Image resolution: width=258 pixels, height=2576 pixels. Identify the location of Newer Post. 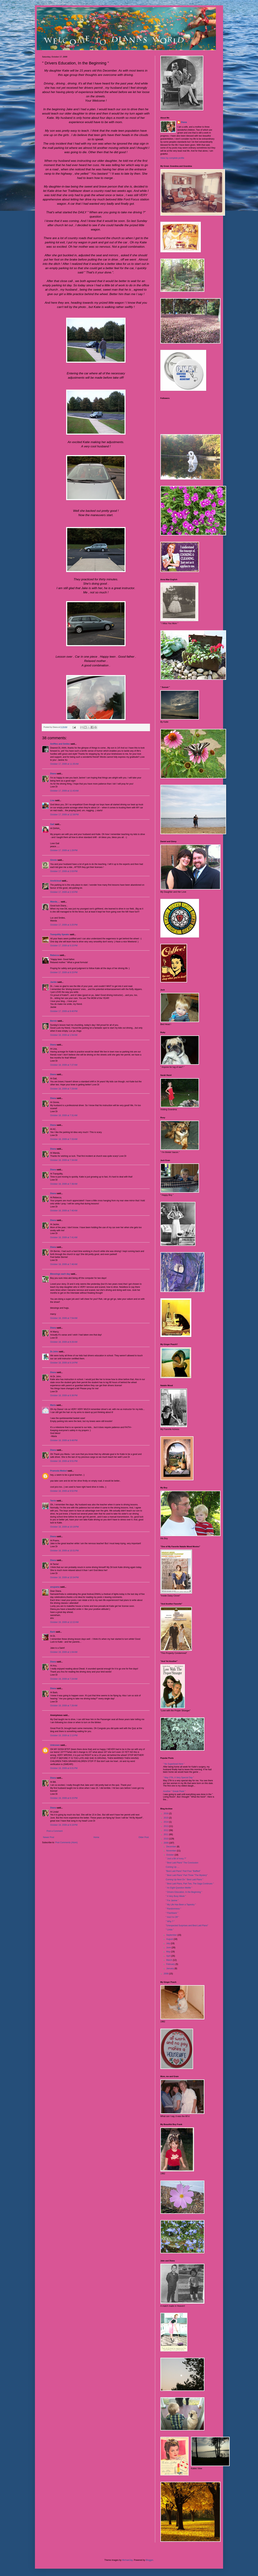
(48, 1837).